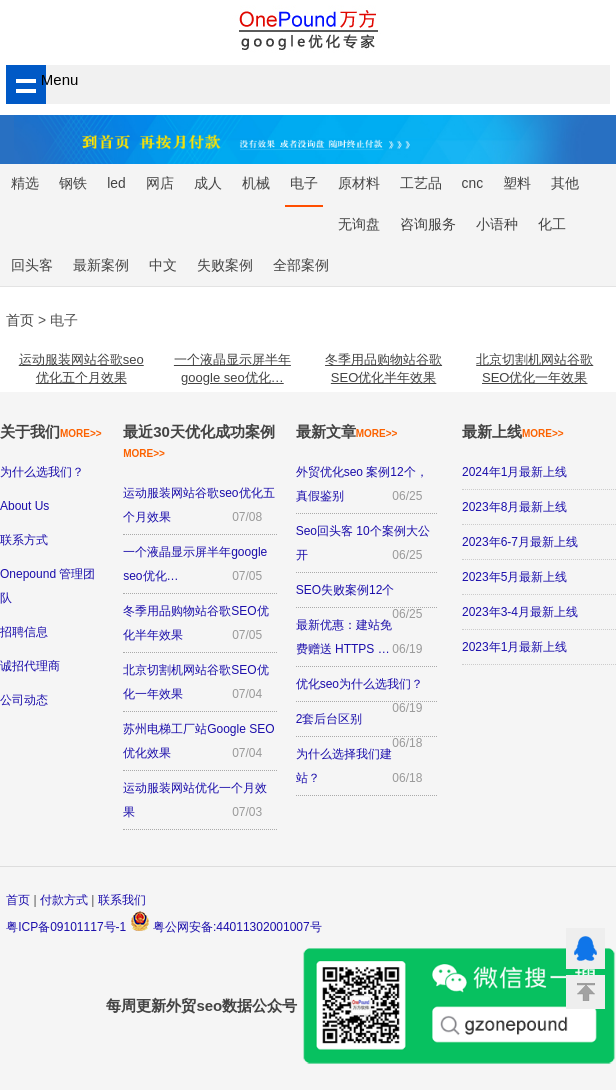  I want to click on 2023年8月最新上线, so click(514, 507).